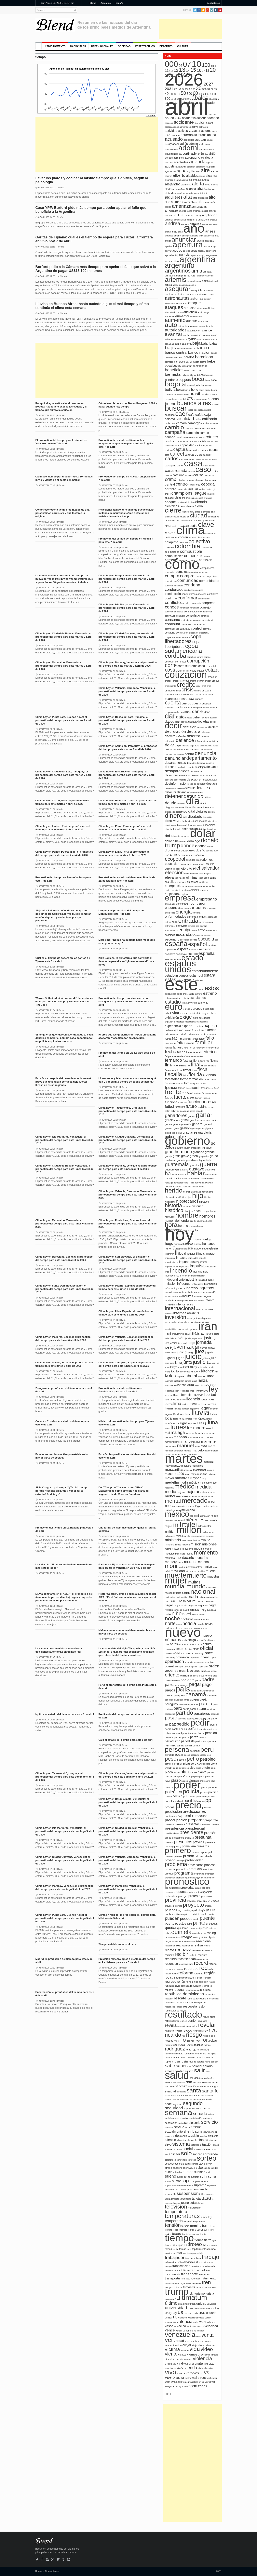 This screenshot has height=2576, width=257. Describe the element at coordinates (177, 298) in the screenshot. I see `astronautas` at that location.